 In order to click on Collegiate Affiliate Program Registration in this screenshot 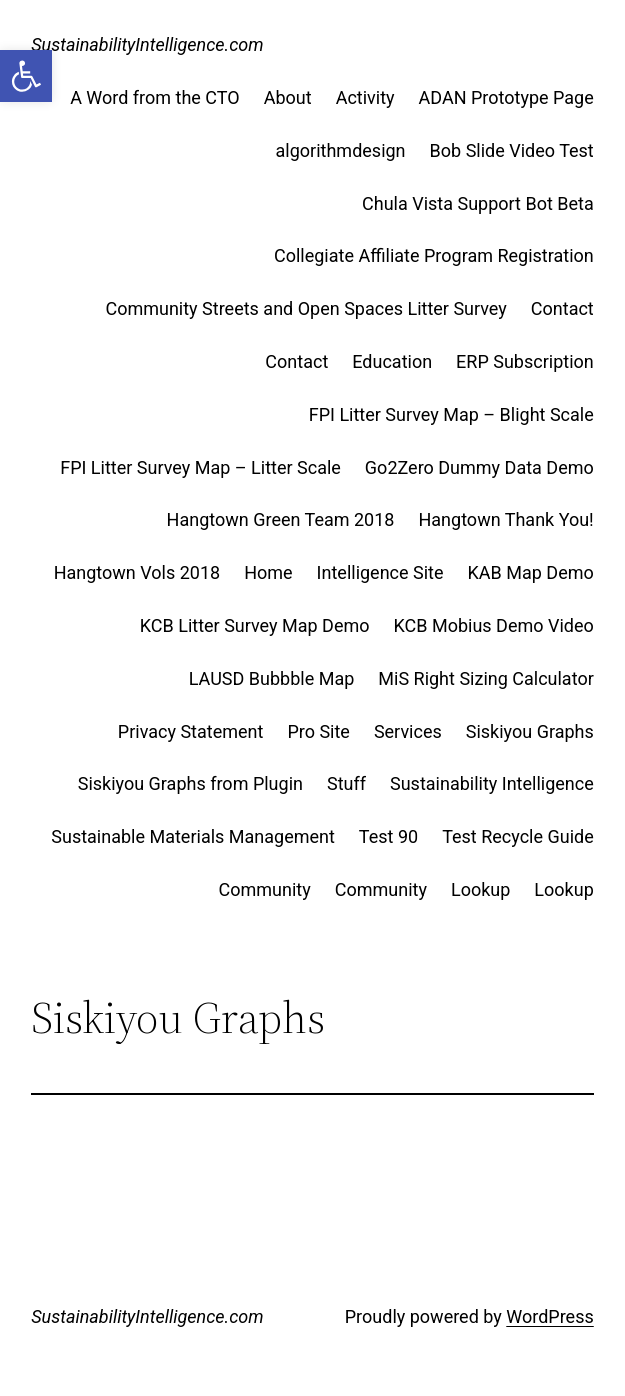, I will do `click(434, 255)`.